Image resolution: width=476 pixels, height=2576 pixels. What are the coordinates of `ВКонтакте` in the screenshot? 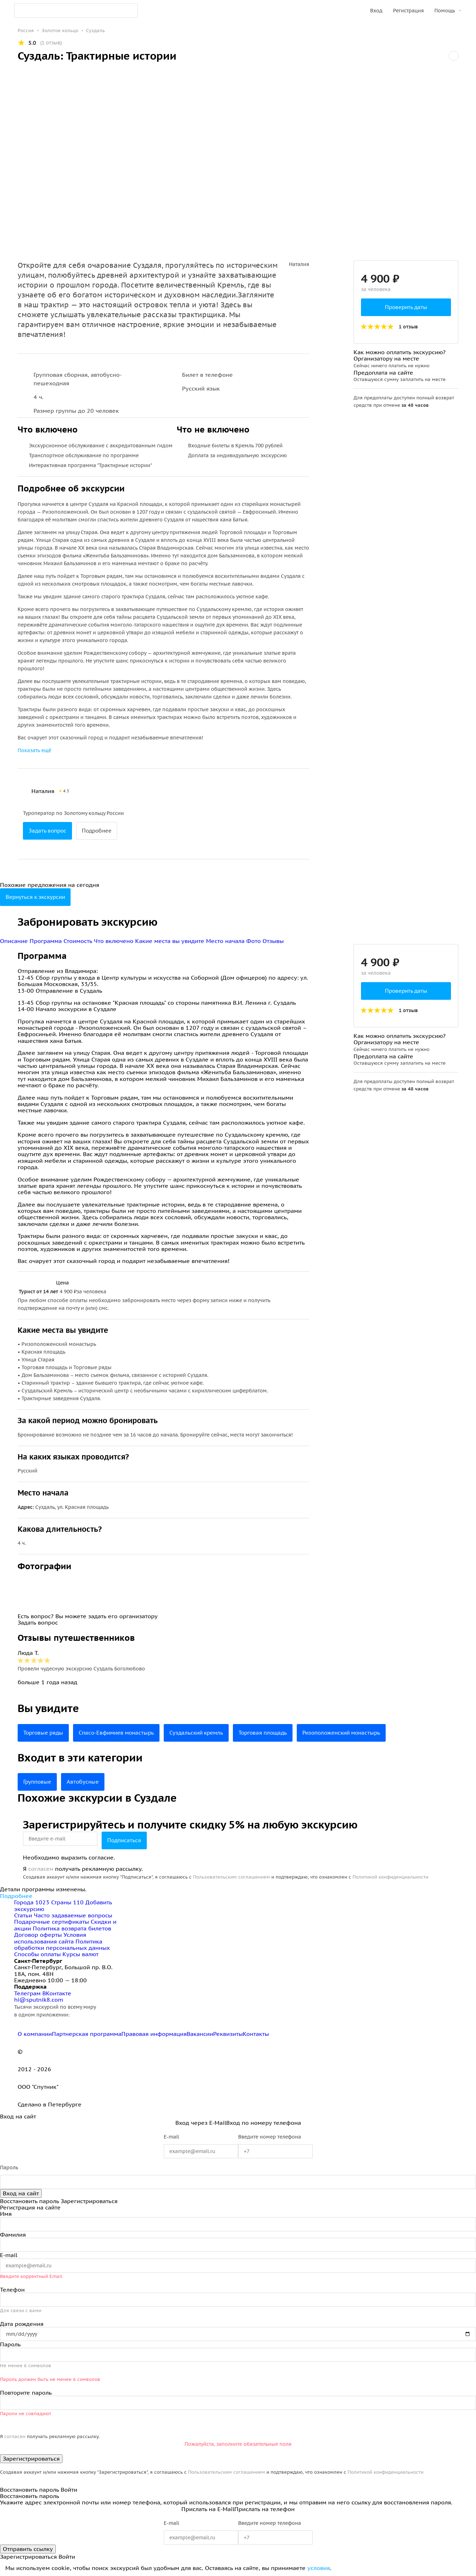 It's located at (56, 1993).